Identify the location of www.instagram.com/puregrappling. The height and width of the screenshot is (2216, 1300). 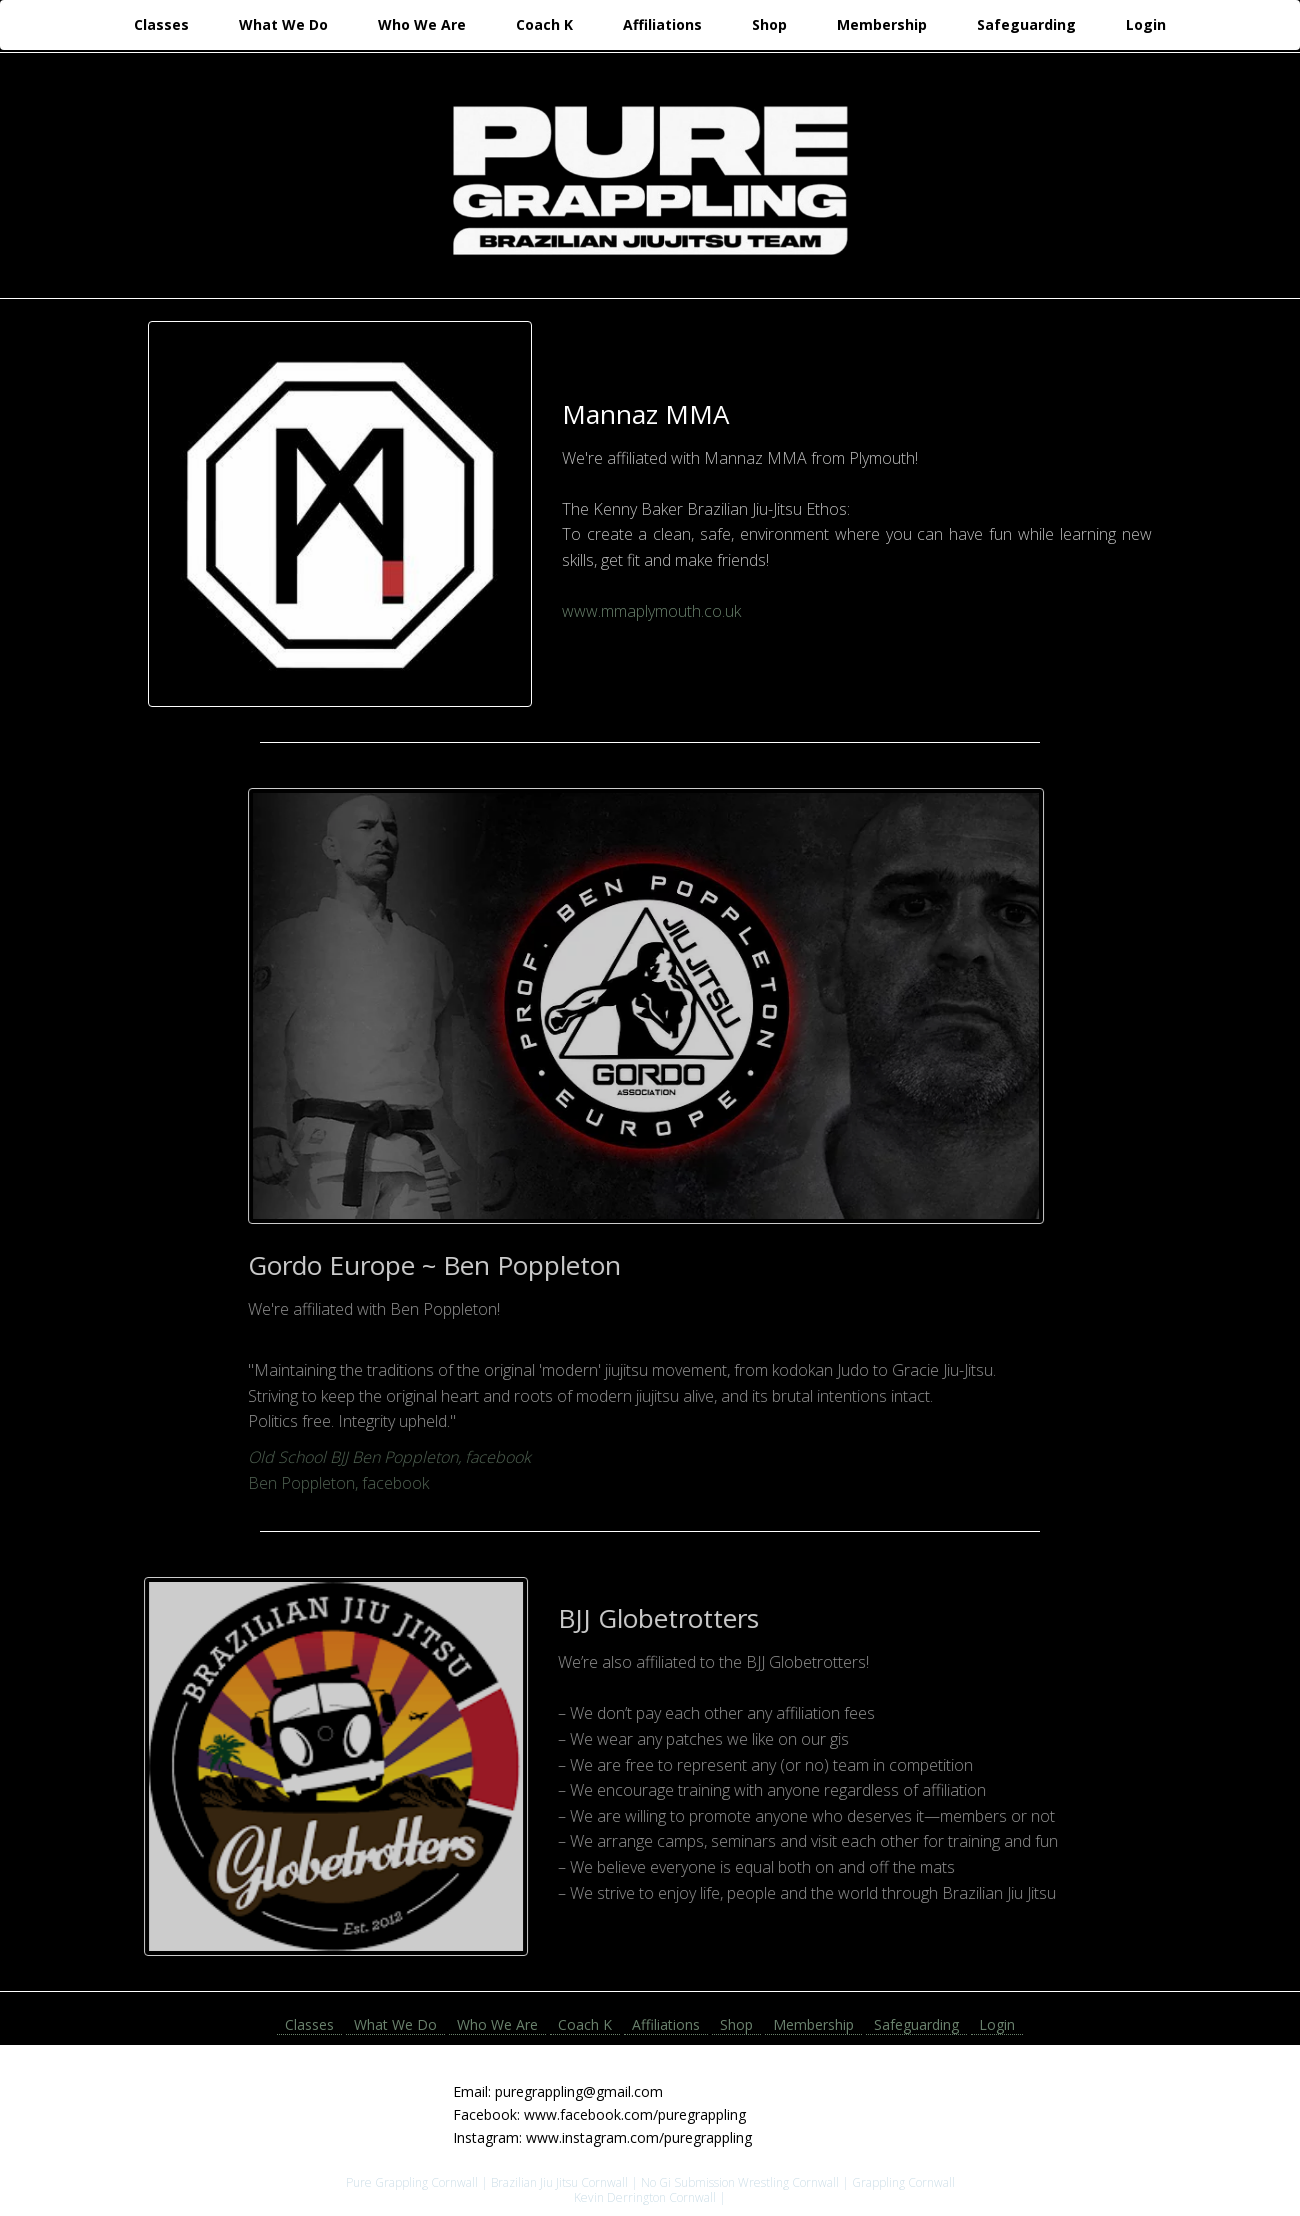
(639, 2137).